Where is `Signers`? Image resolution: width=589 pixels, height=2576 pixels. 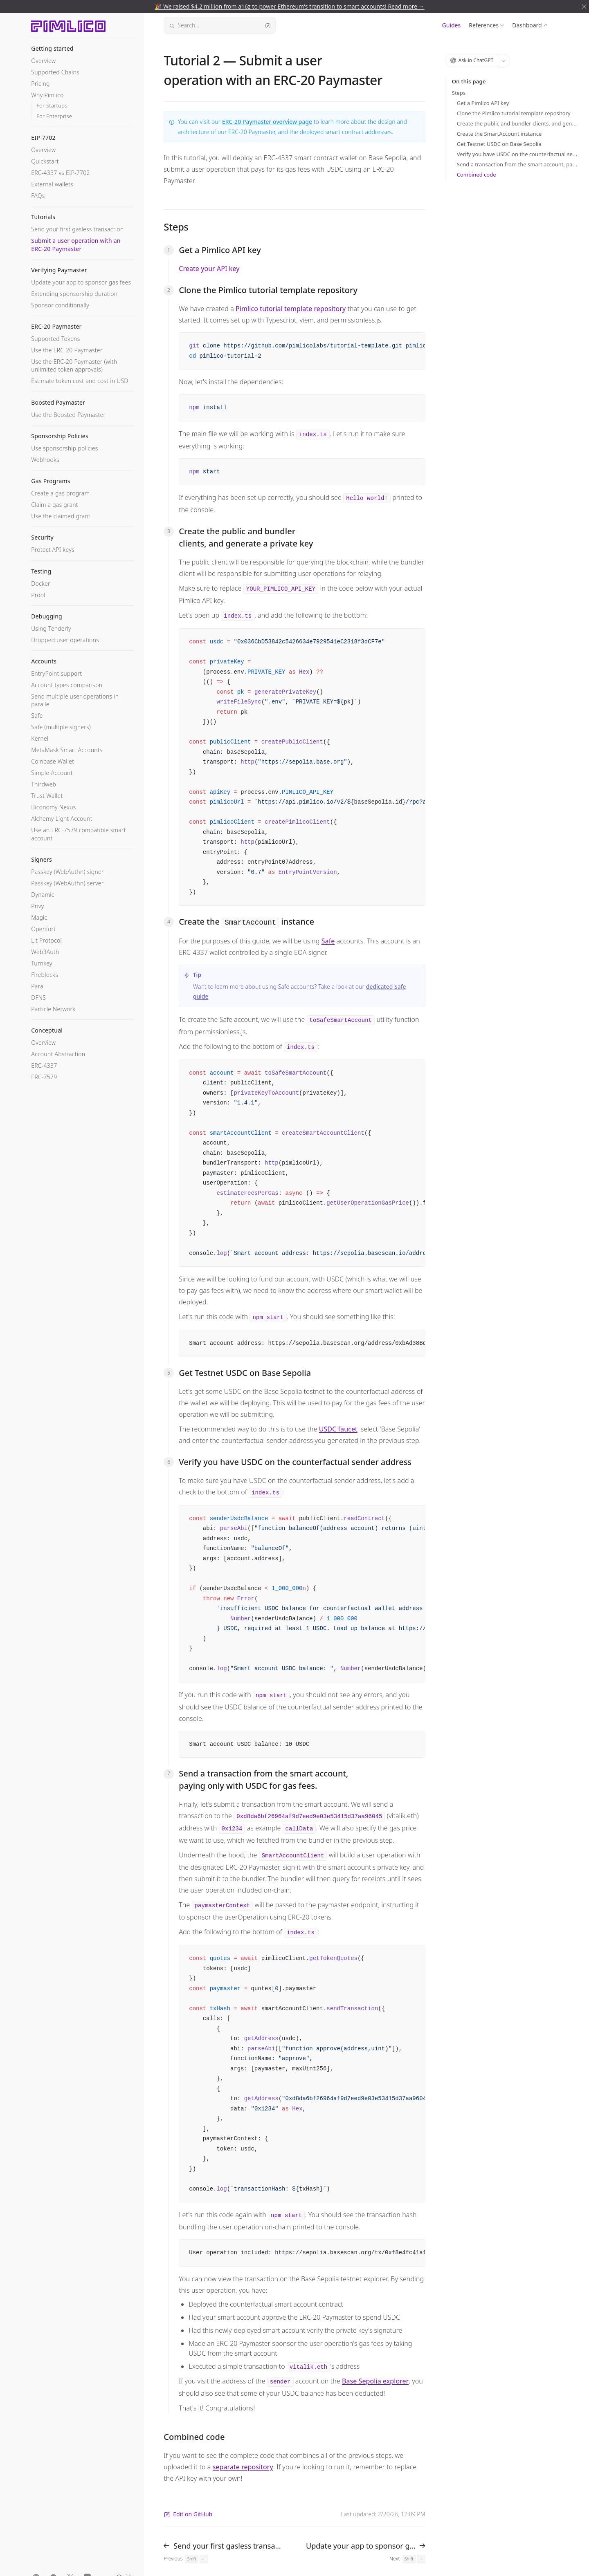 Signers is located at coordinates (41, 859).